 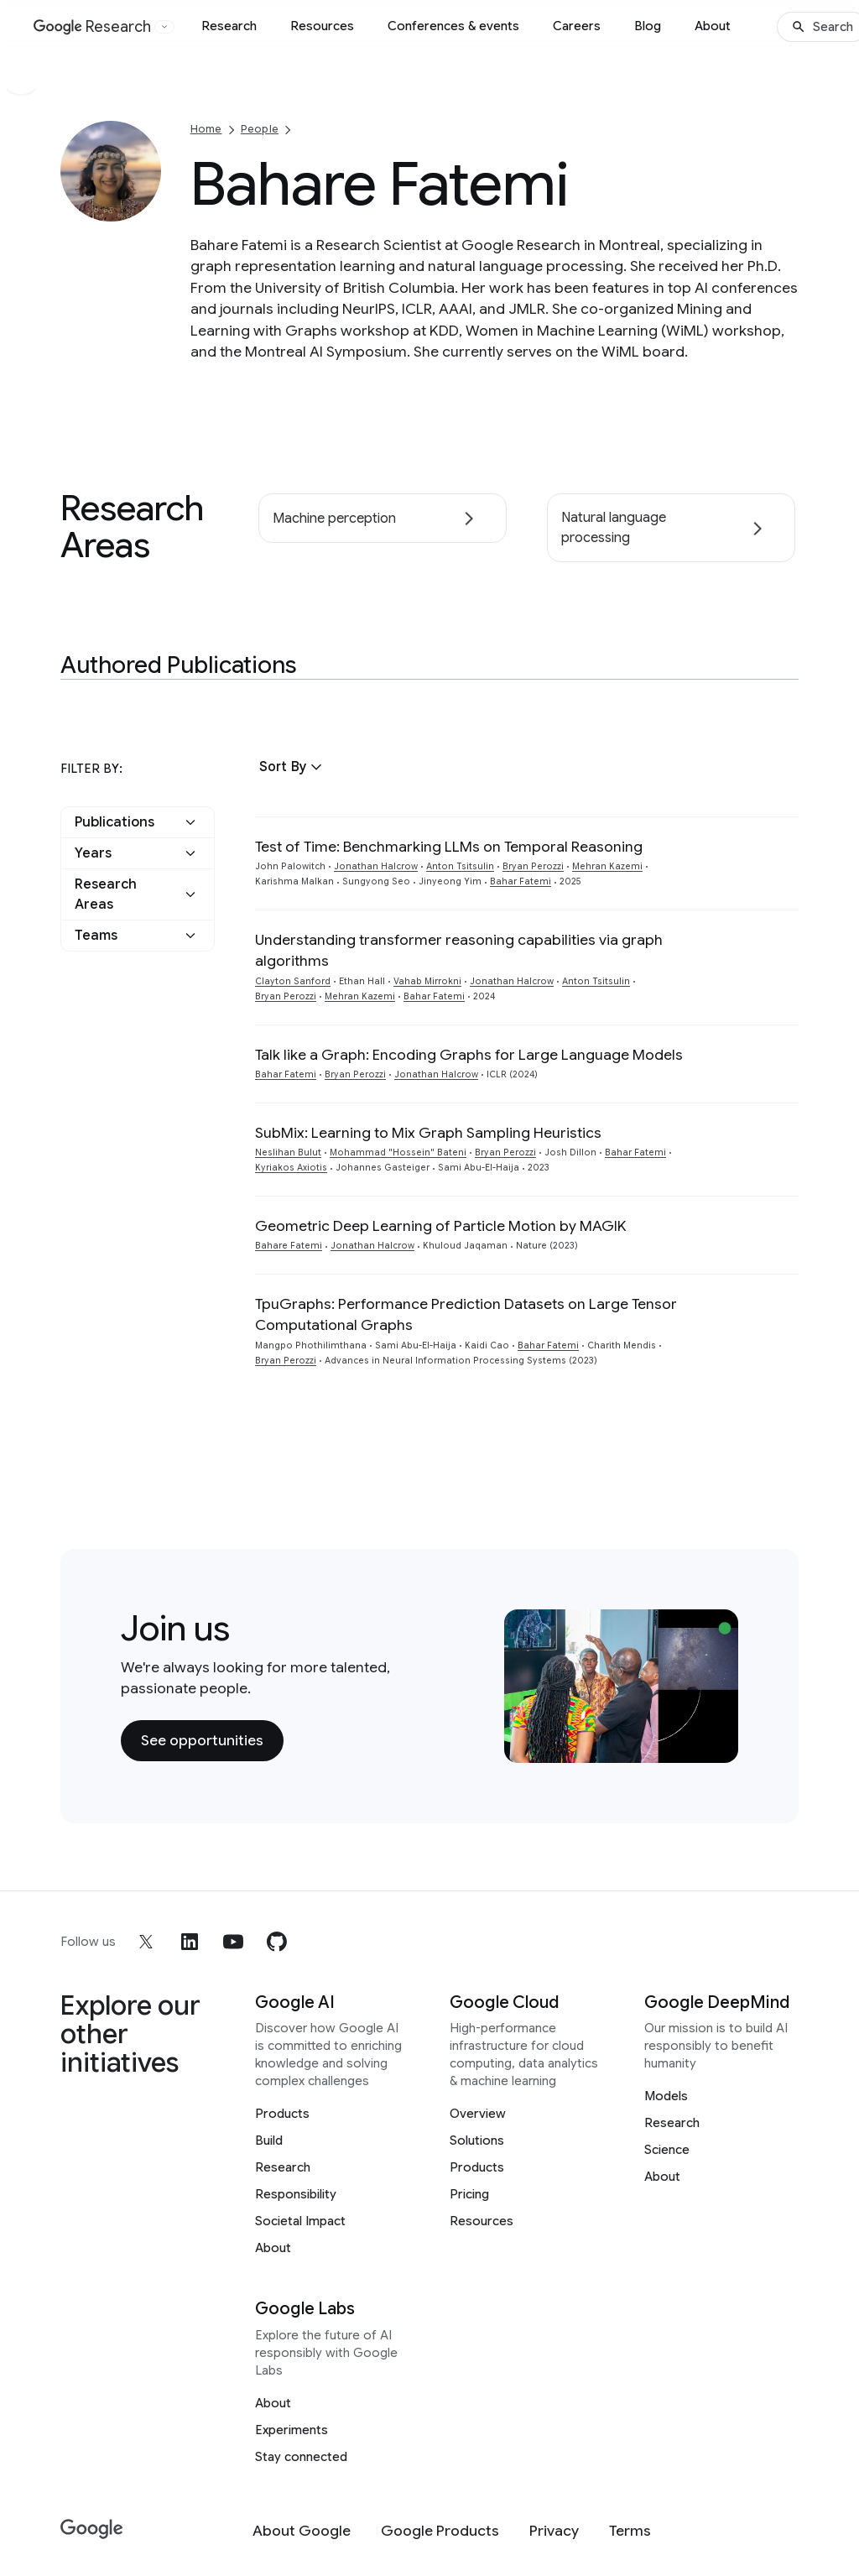 What do you see at coordinates (466, 1314) in the screenshot?
I see `TpuGraphs: Performance Prediction Datasets on Large Tensor Computational Graphs` at bounding box center [466, 1314].